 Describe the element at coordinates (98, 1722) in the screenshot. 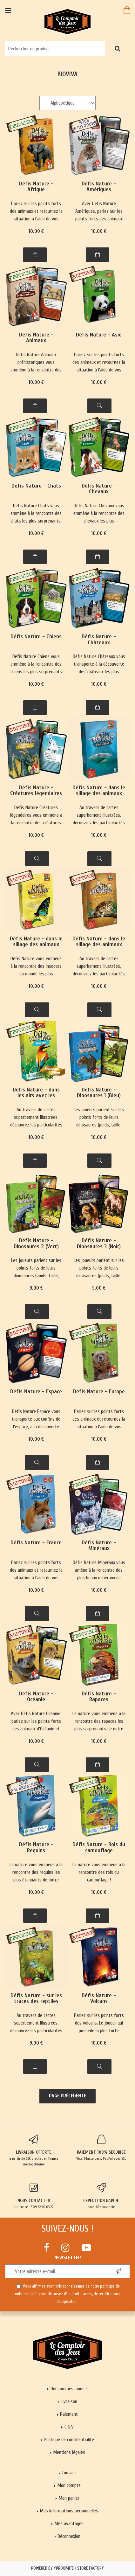

I see `La nature vous emmène à la rencontre des rapaces les plus surprenants de notre planète !` at that location.